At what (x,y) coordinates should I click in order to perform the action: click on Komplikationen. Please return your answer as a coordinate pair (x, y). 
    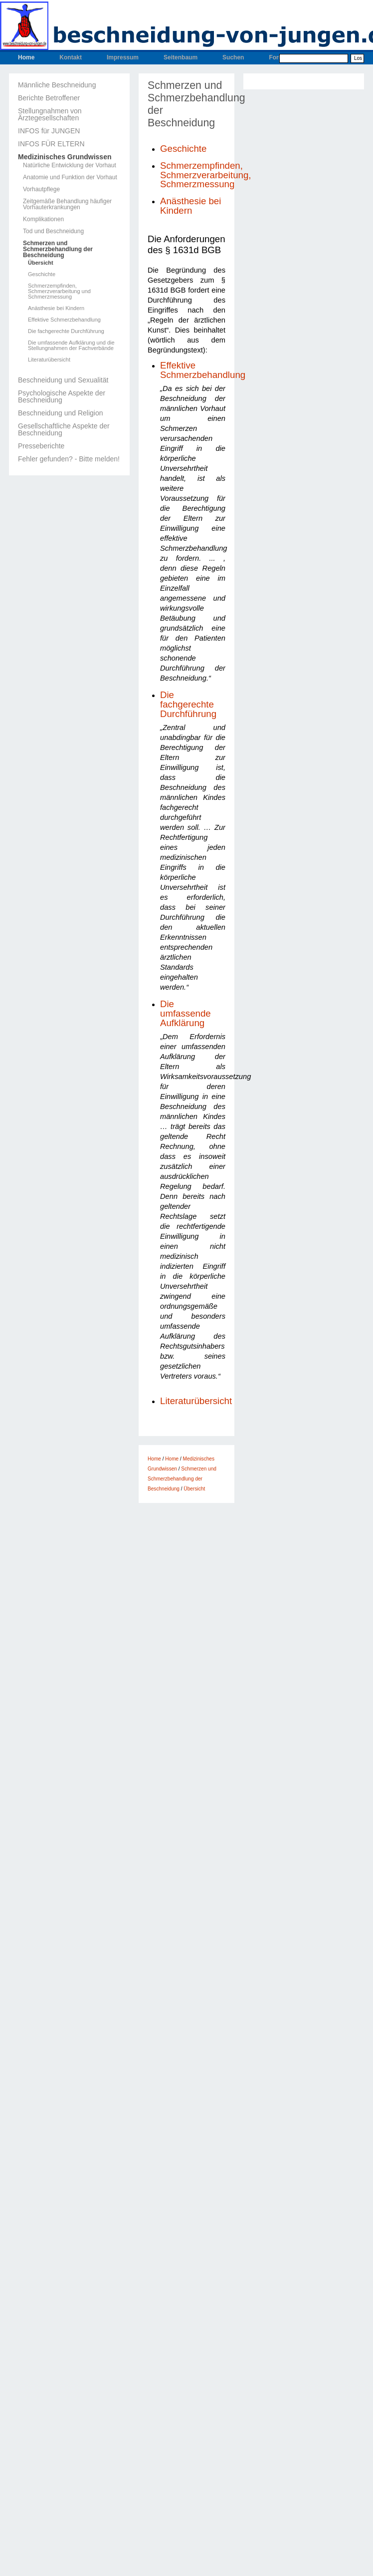
    Looking at the image, I should click on (43, 219).